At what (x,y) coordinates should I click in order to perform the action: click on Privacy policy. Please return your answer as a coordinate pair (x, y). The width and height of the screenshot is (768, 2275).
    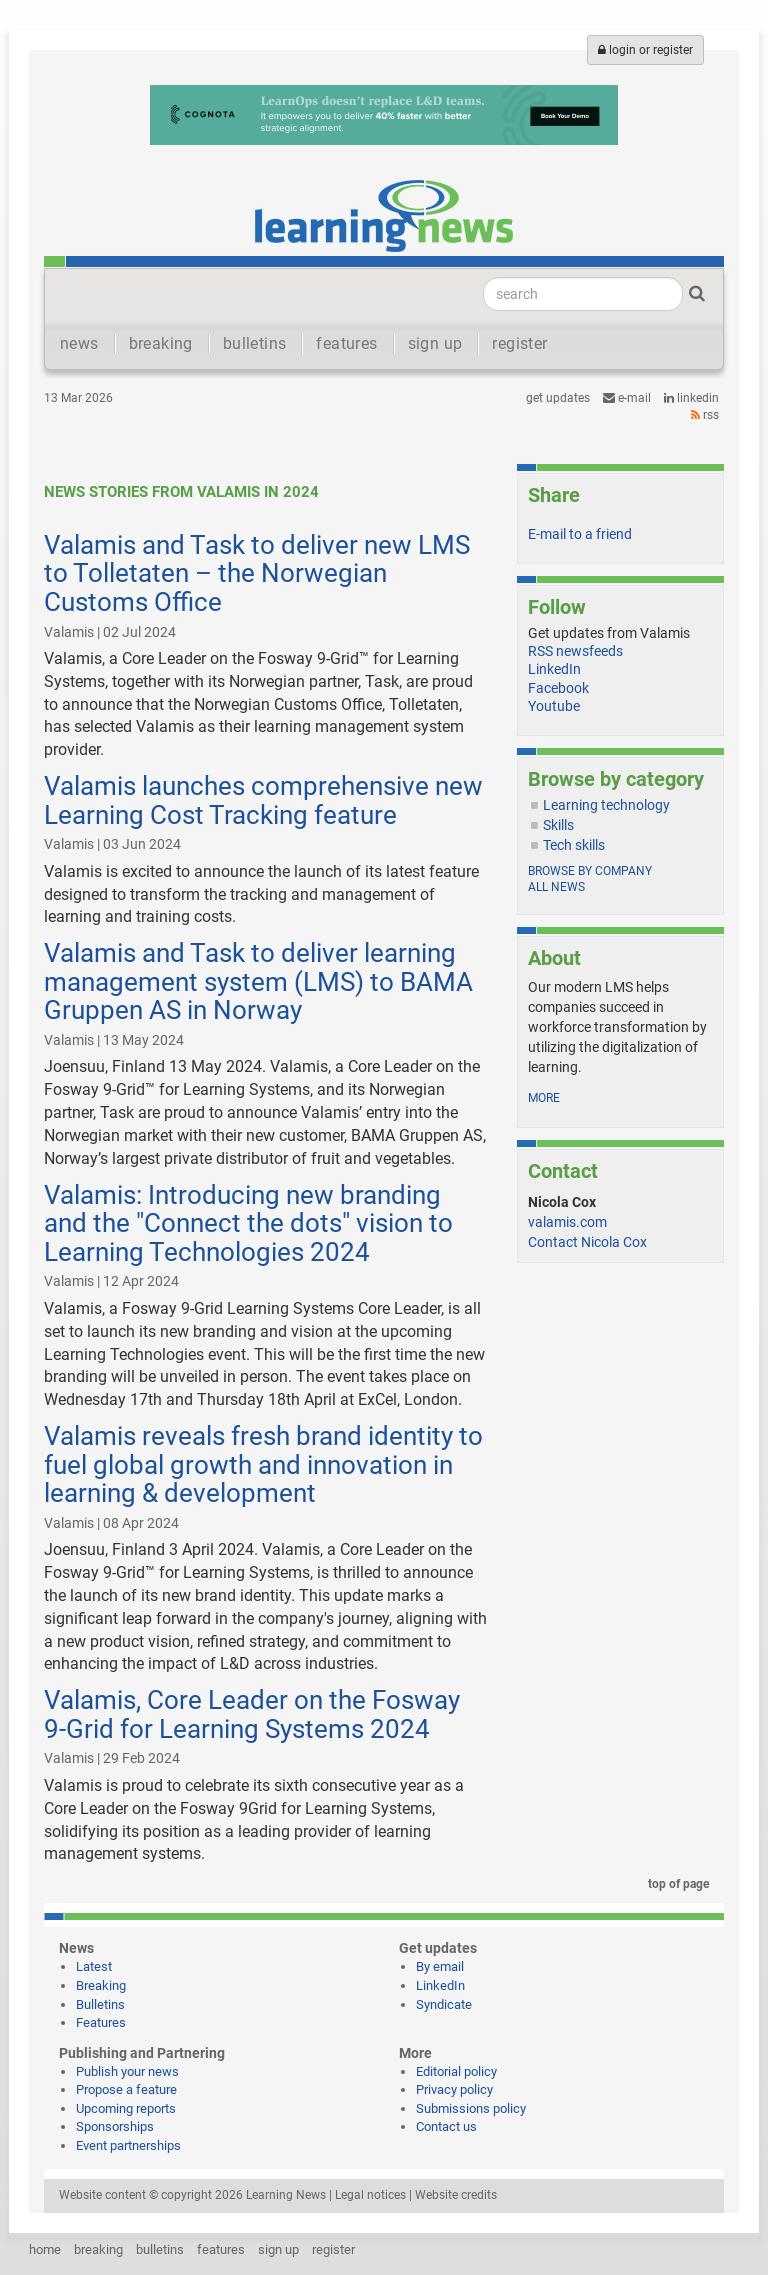
    Looking at the image, I should click on (454, 2089).